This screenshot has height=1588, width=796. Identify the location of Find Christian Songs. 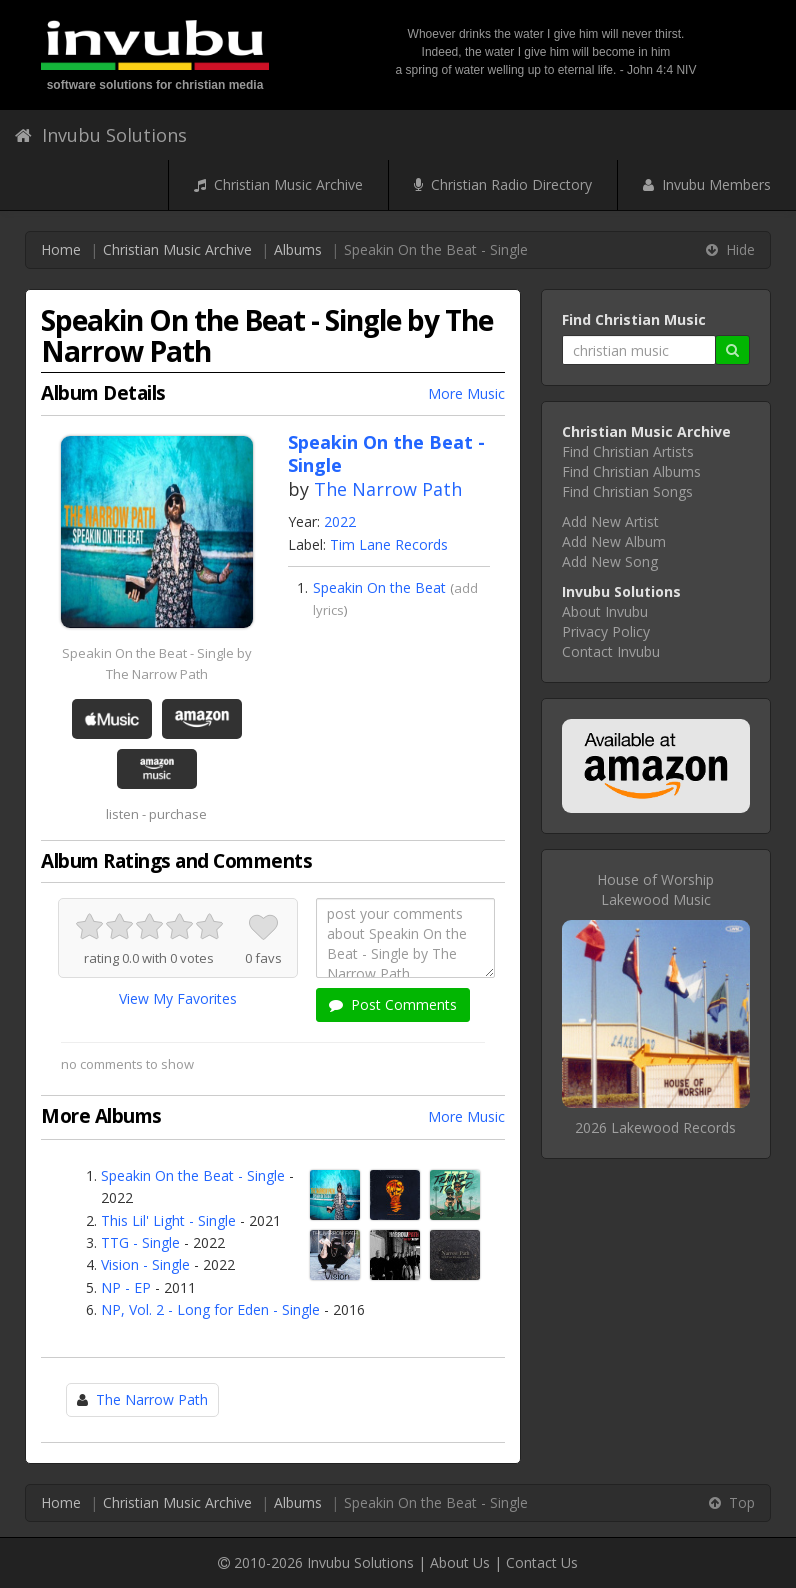
(627, 491).